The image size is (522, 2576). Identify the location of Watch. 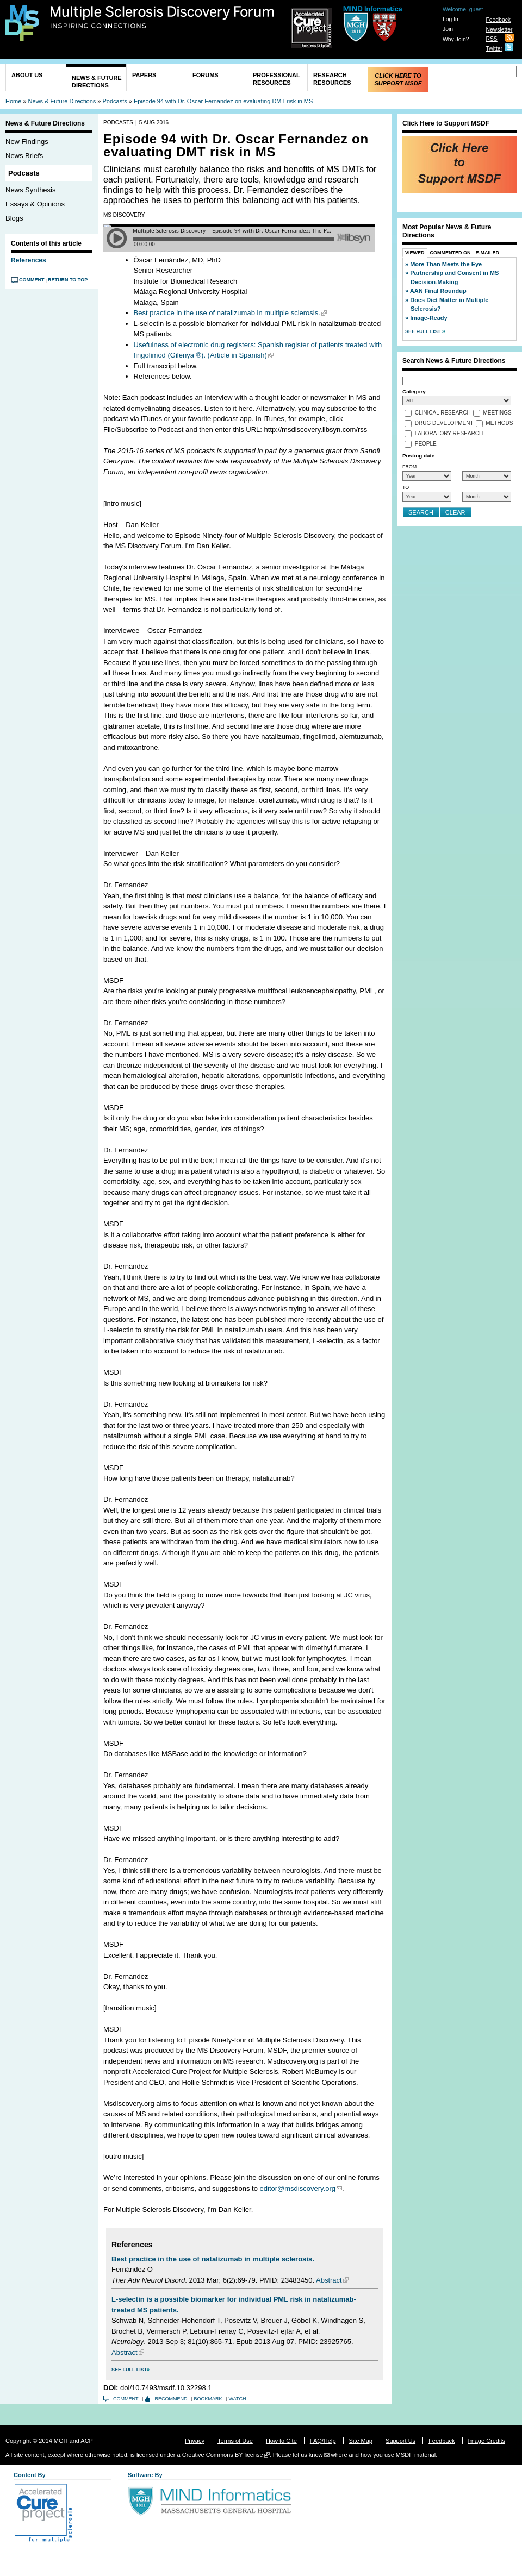
(237, 2399).